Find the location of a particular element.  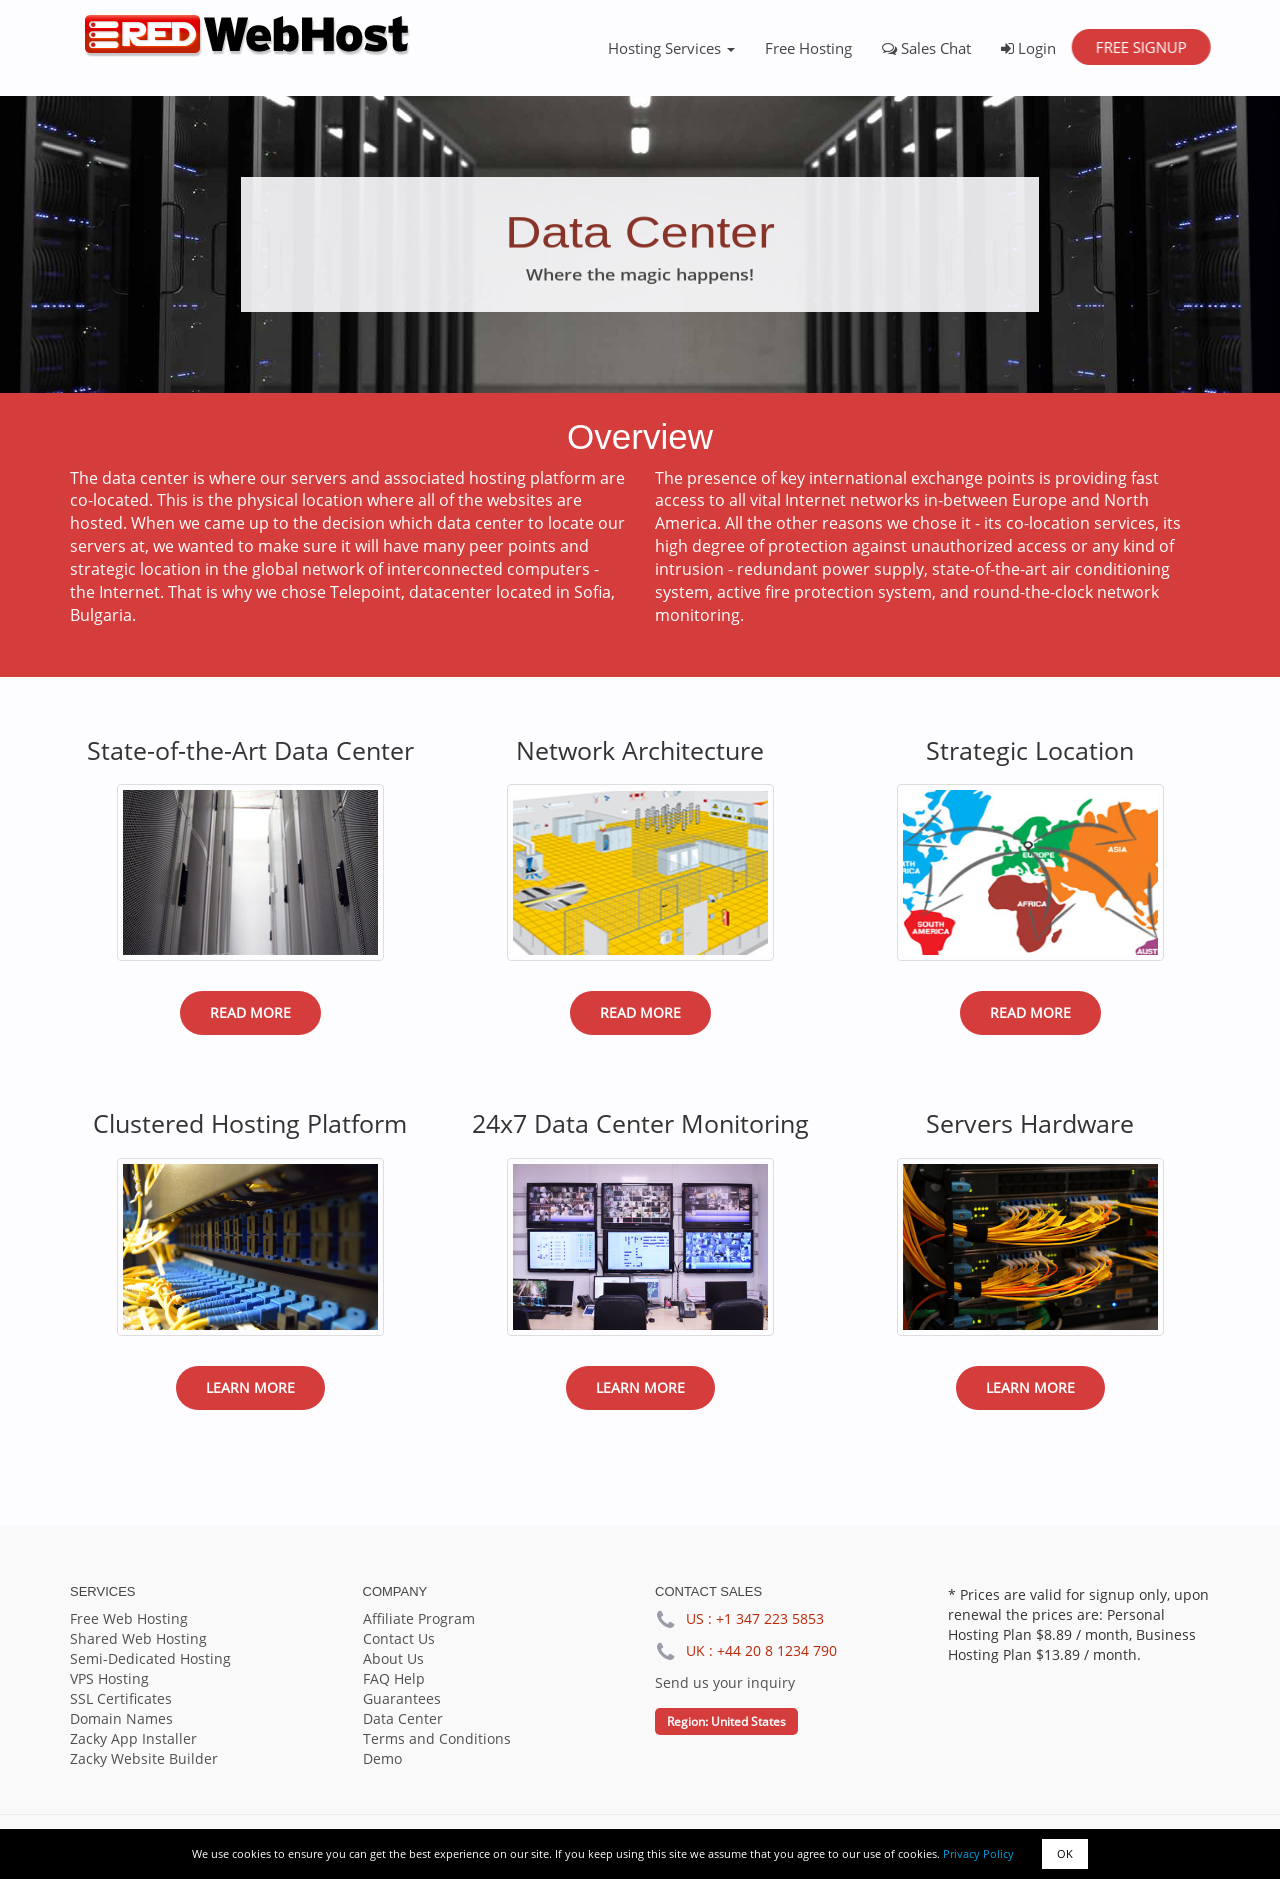

Demo is located at coordinates (382, 1758).